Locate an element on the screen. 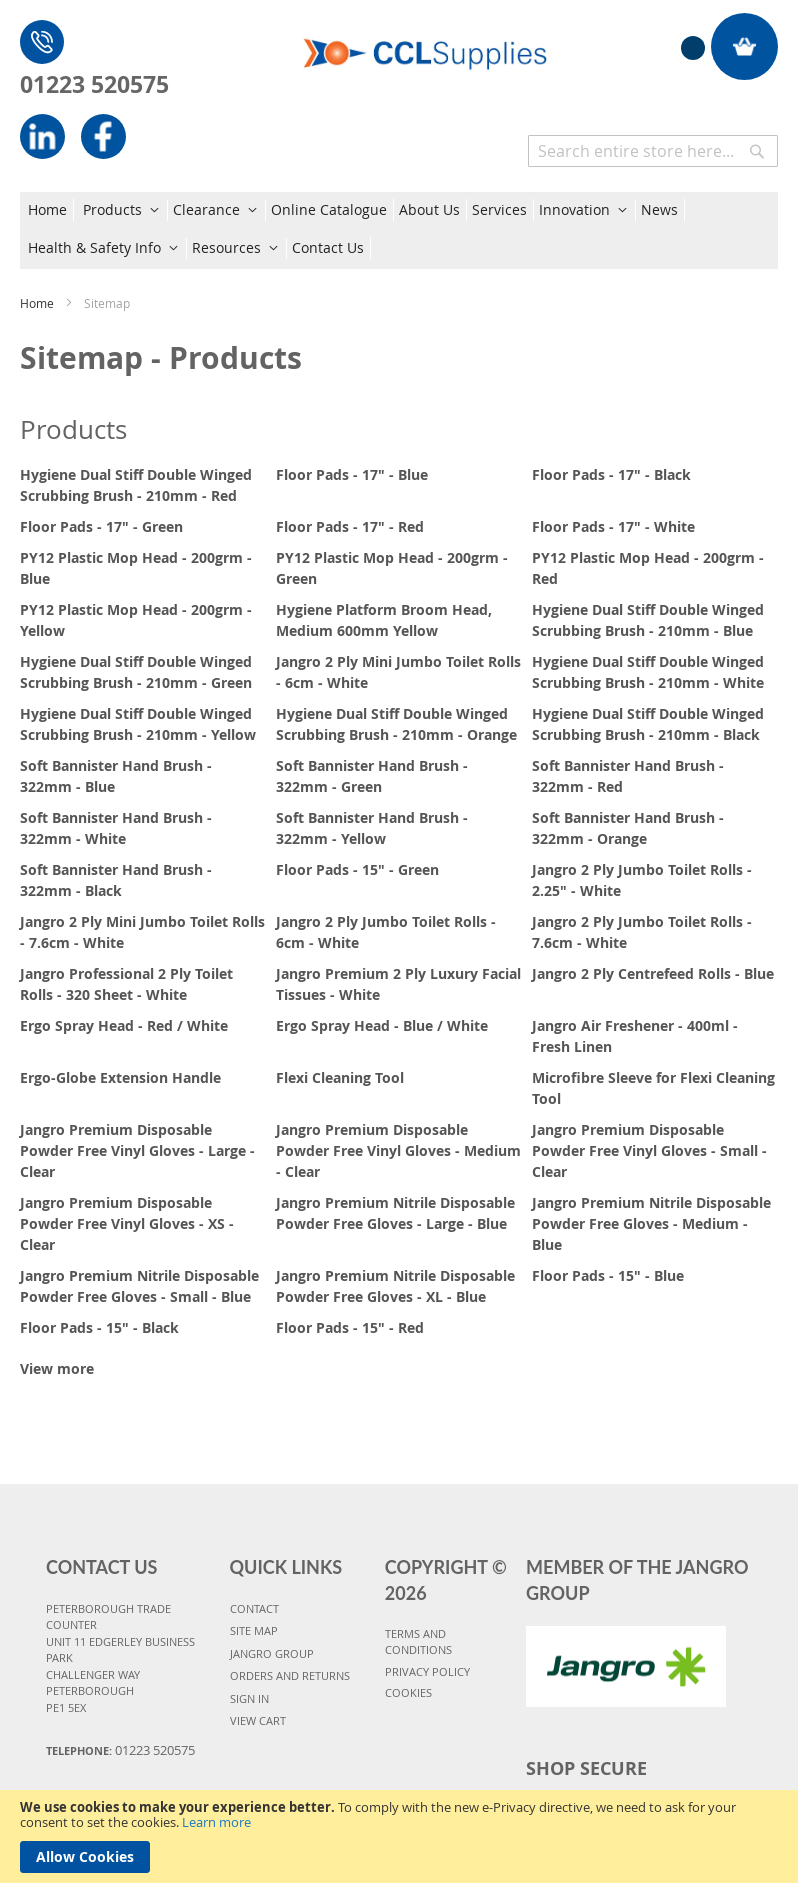 The height and width of the screenshot is (1883, 798). SIGN IN is located at coordinates (249, 1698).